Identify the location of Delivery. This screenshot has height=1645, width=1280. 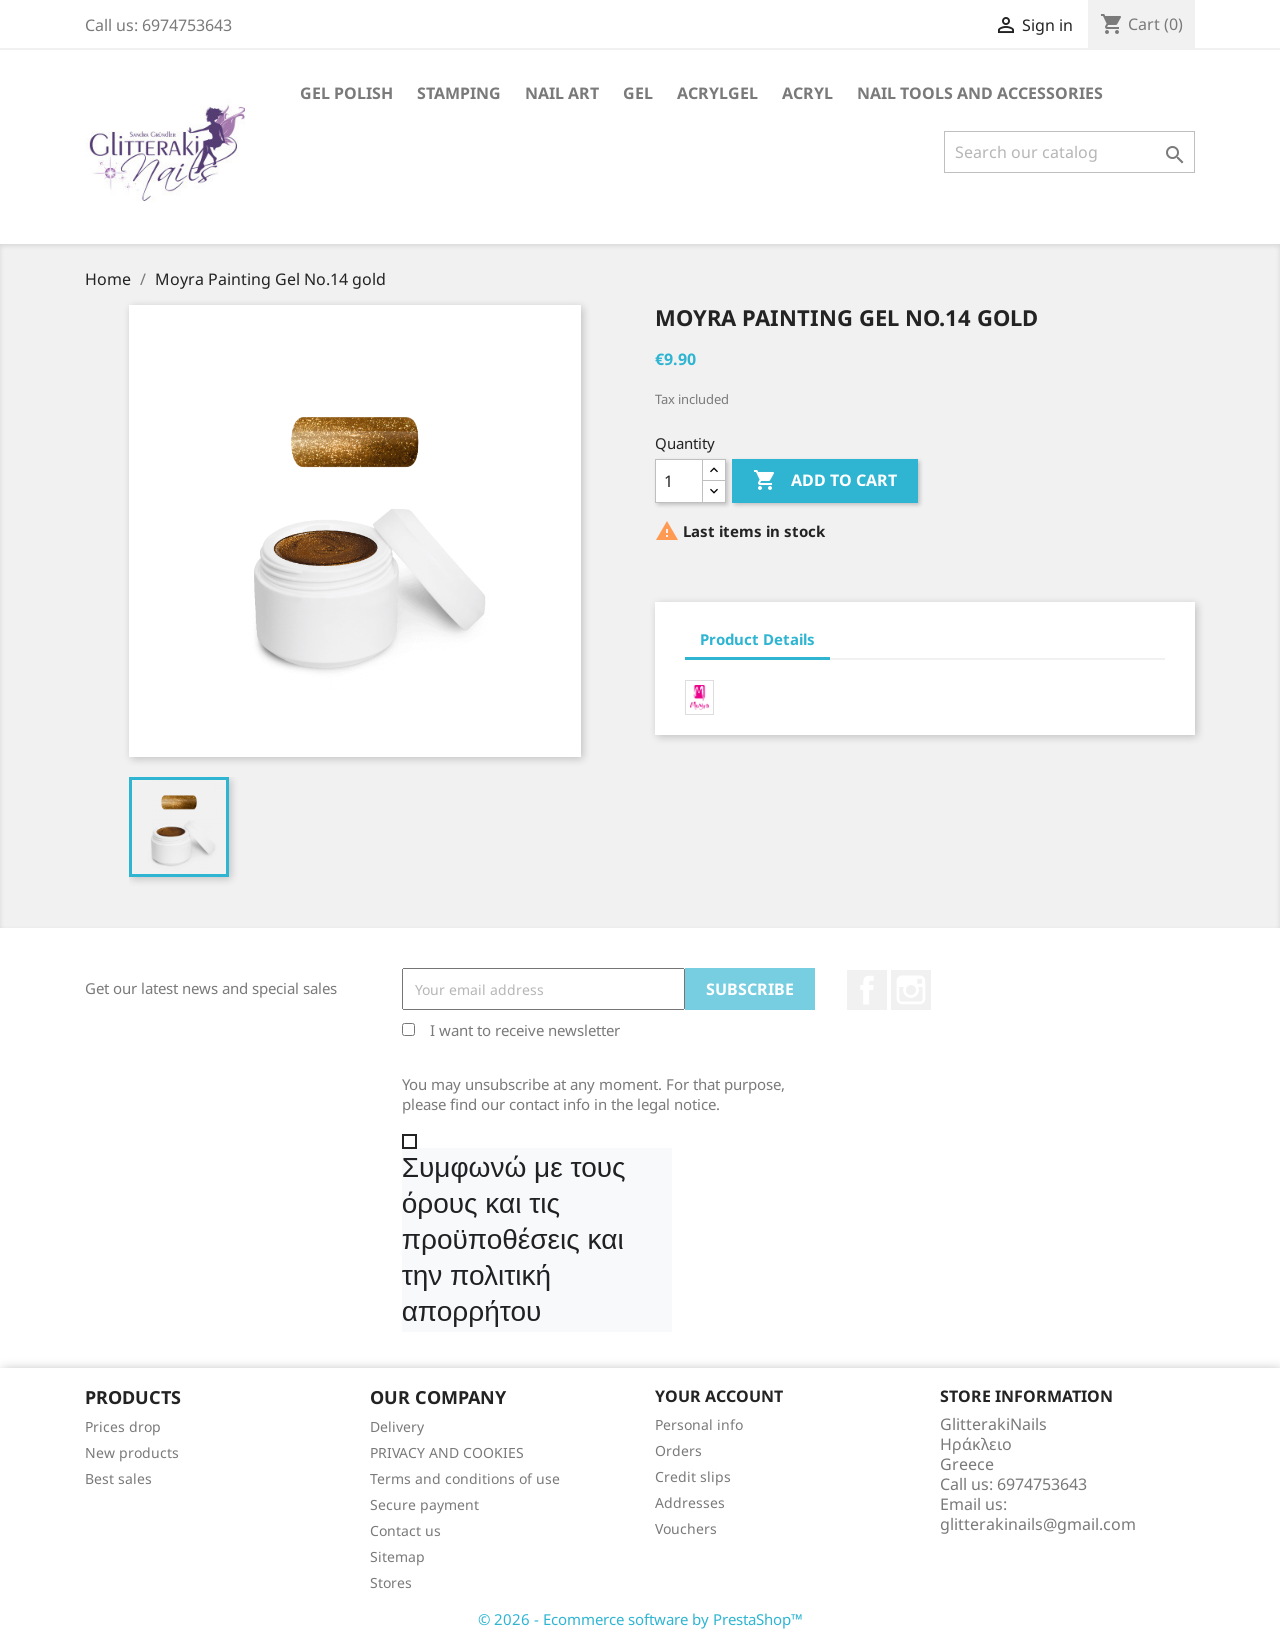
(397, 1426).